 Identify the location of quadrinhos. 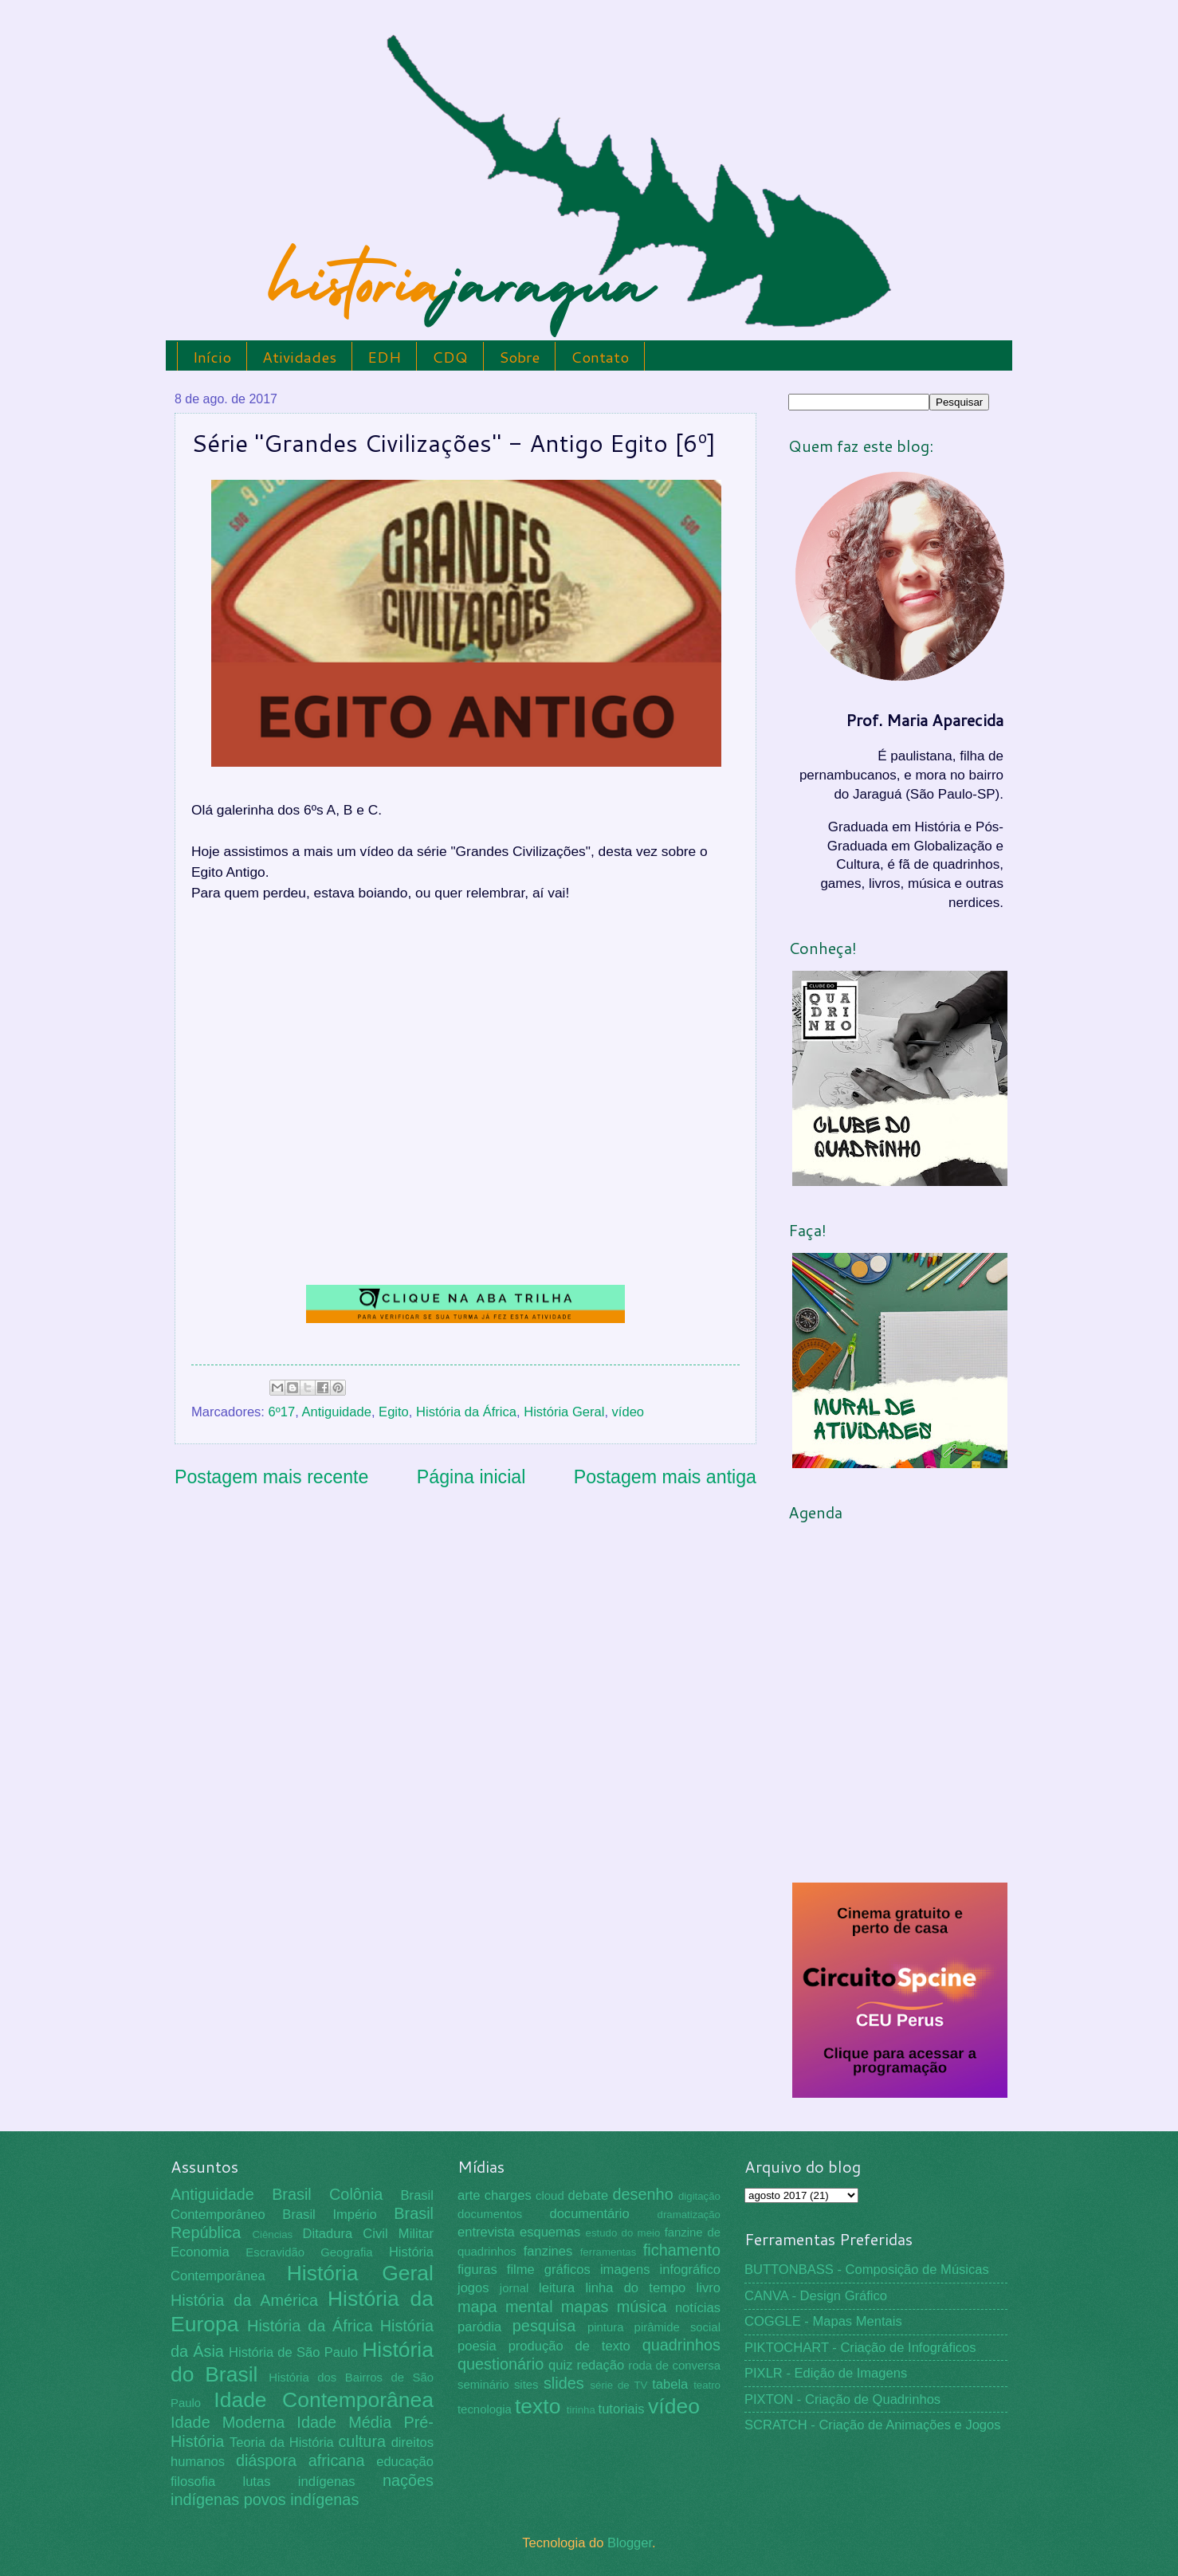
(681, 2345).